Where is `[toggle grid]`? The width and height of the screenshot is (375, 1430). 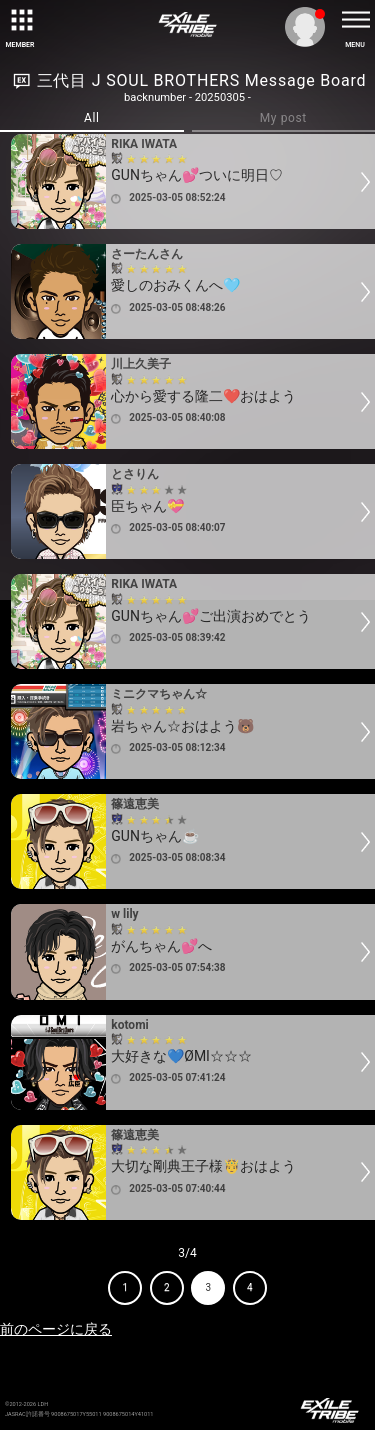 [toggle grid] is located at coordinates (20, 20).